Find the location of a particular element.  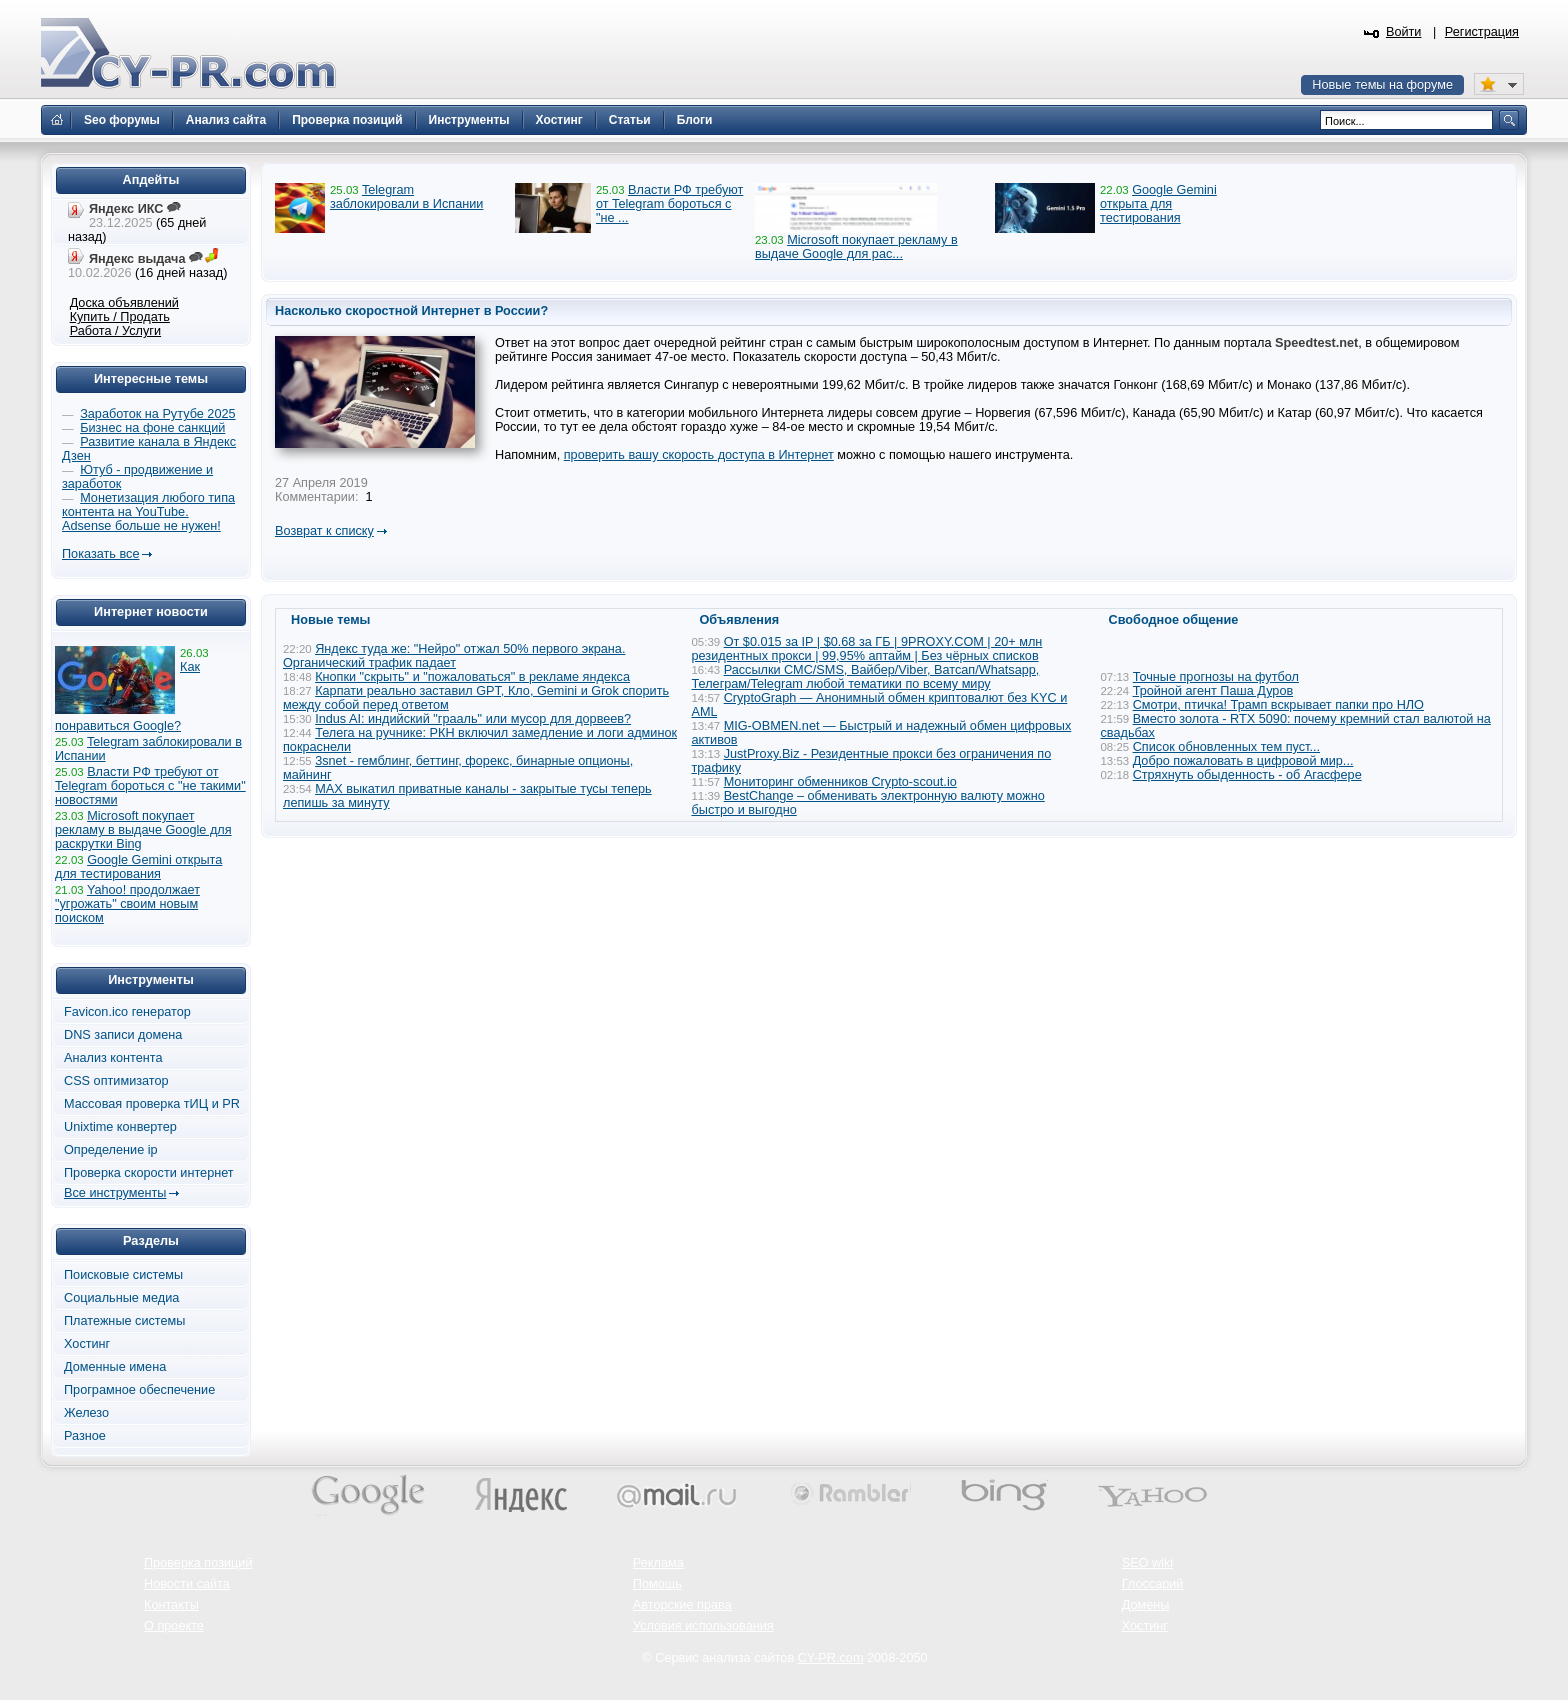

Власти РФ требуют от Telegram бороться с "не ... is located at coordinates (669, 204).